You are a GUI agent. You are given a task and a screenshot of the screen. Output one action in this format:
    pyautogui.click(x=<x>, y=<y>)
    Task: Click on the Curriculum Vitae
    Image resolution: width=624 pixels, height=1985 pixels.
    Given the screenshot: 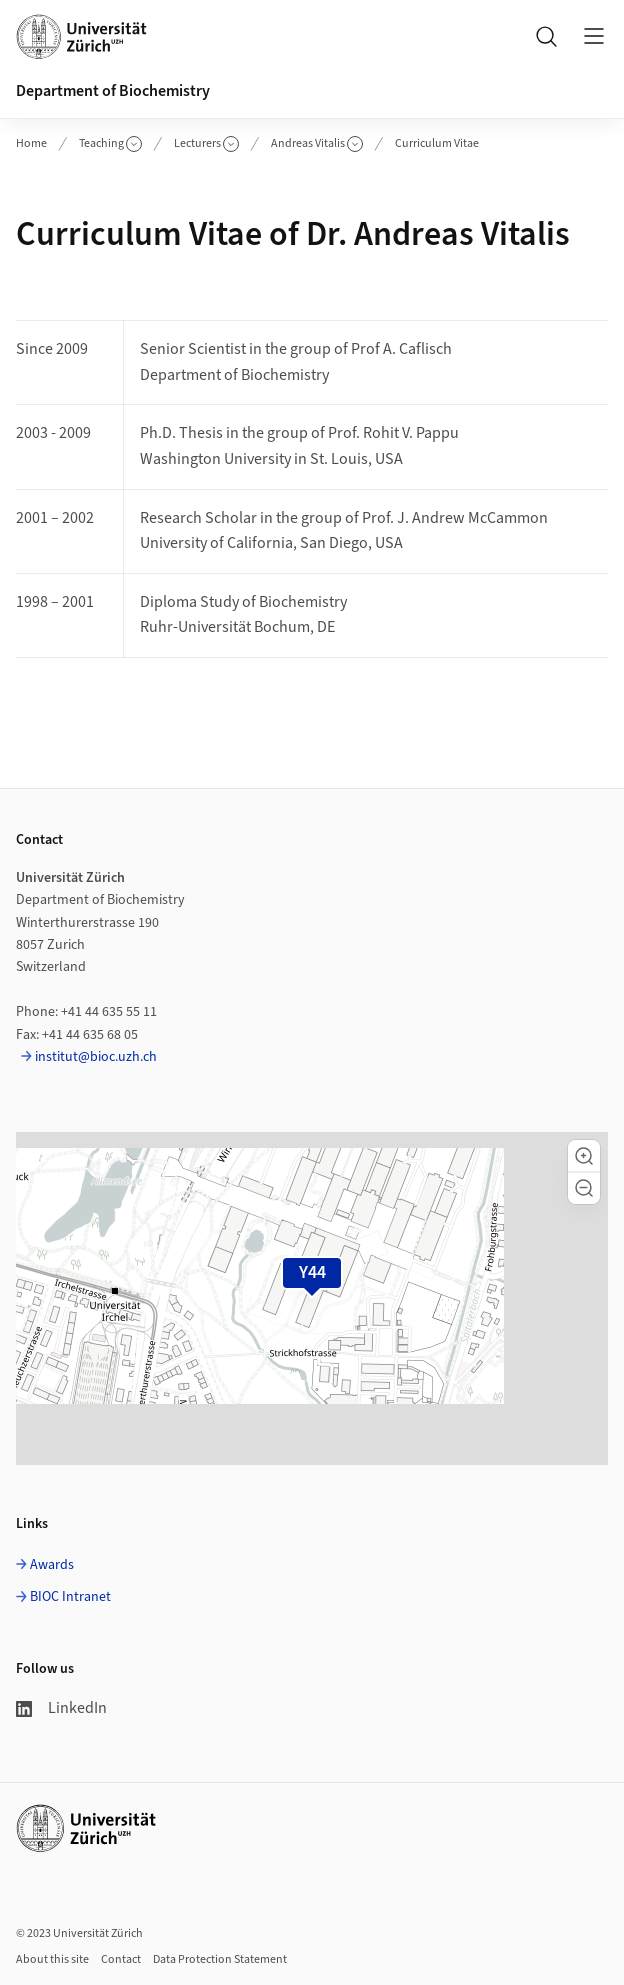 What is the action you would take?
    pyautogui.click(x=437, y=143)
    